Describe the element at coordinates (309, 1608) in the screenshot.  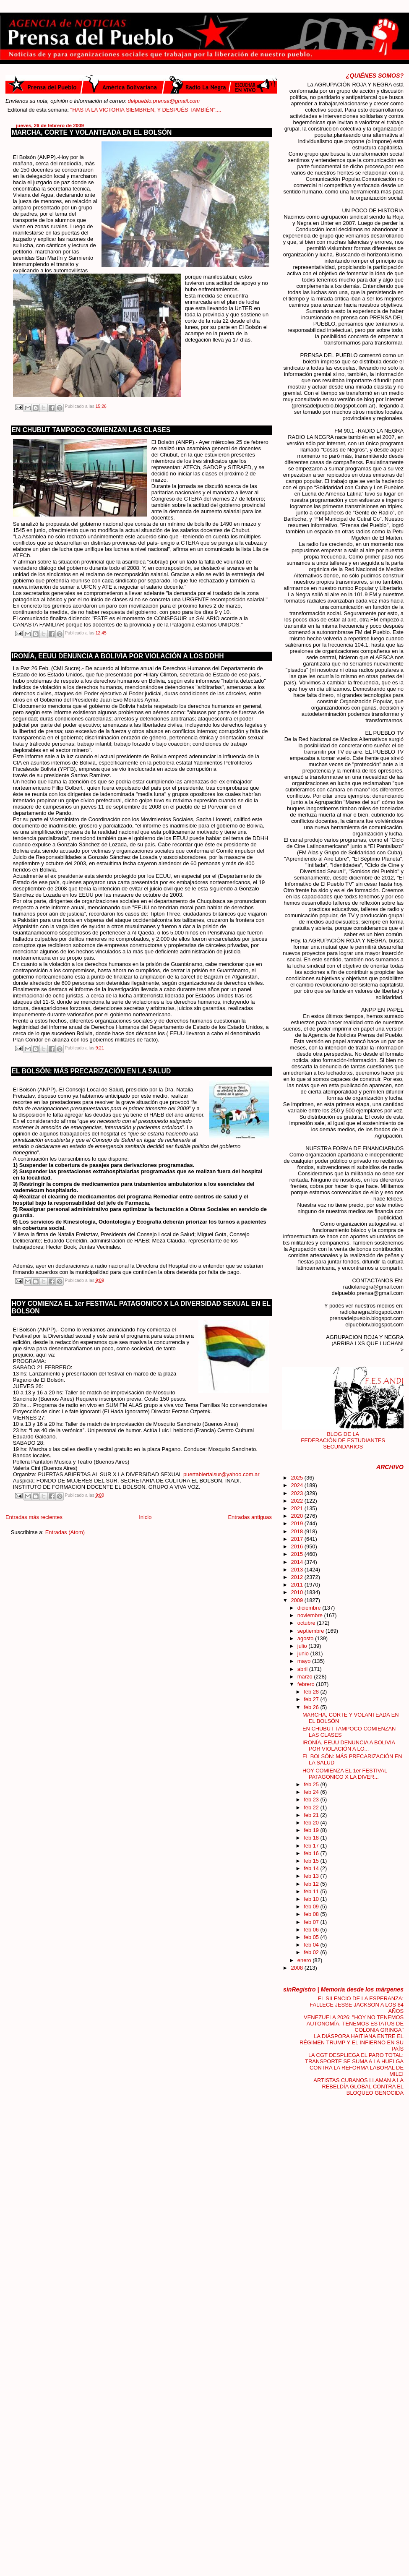
I see `diciembre` at that location.